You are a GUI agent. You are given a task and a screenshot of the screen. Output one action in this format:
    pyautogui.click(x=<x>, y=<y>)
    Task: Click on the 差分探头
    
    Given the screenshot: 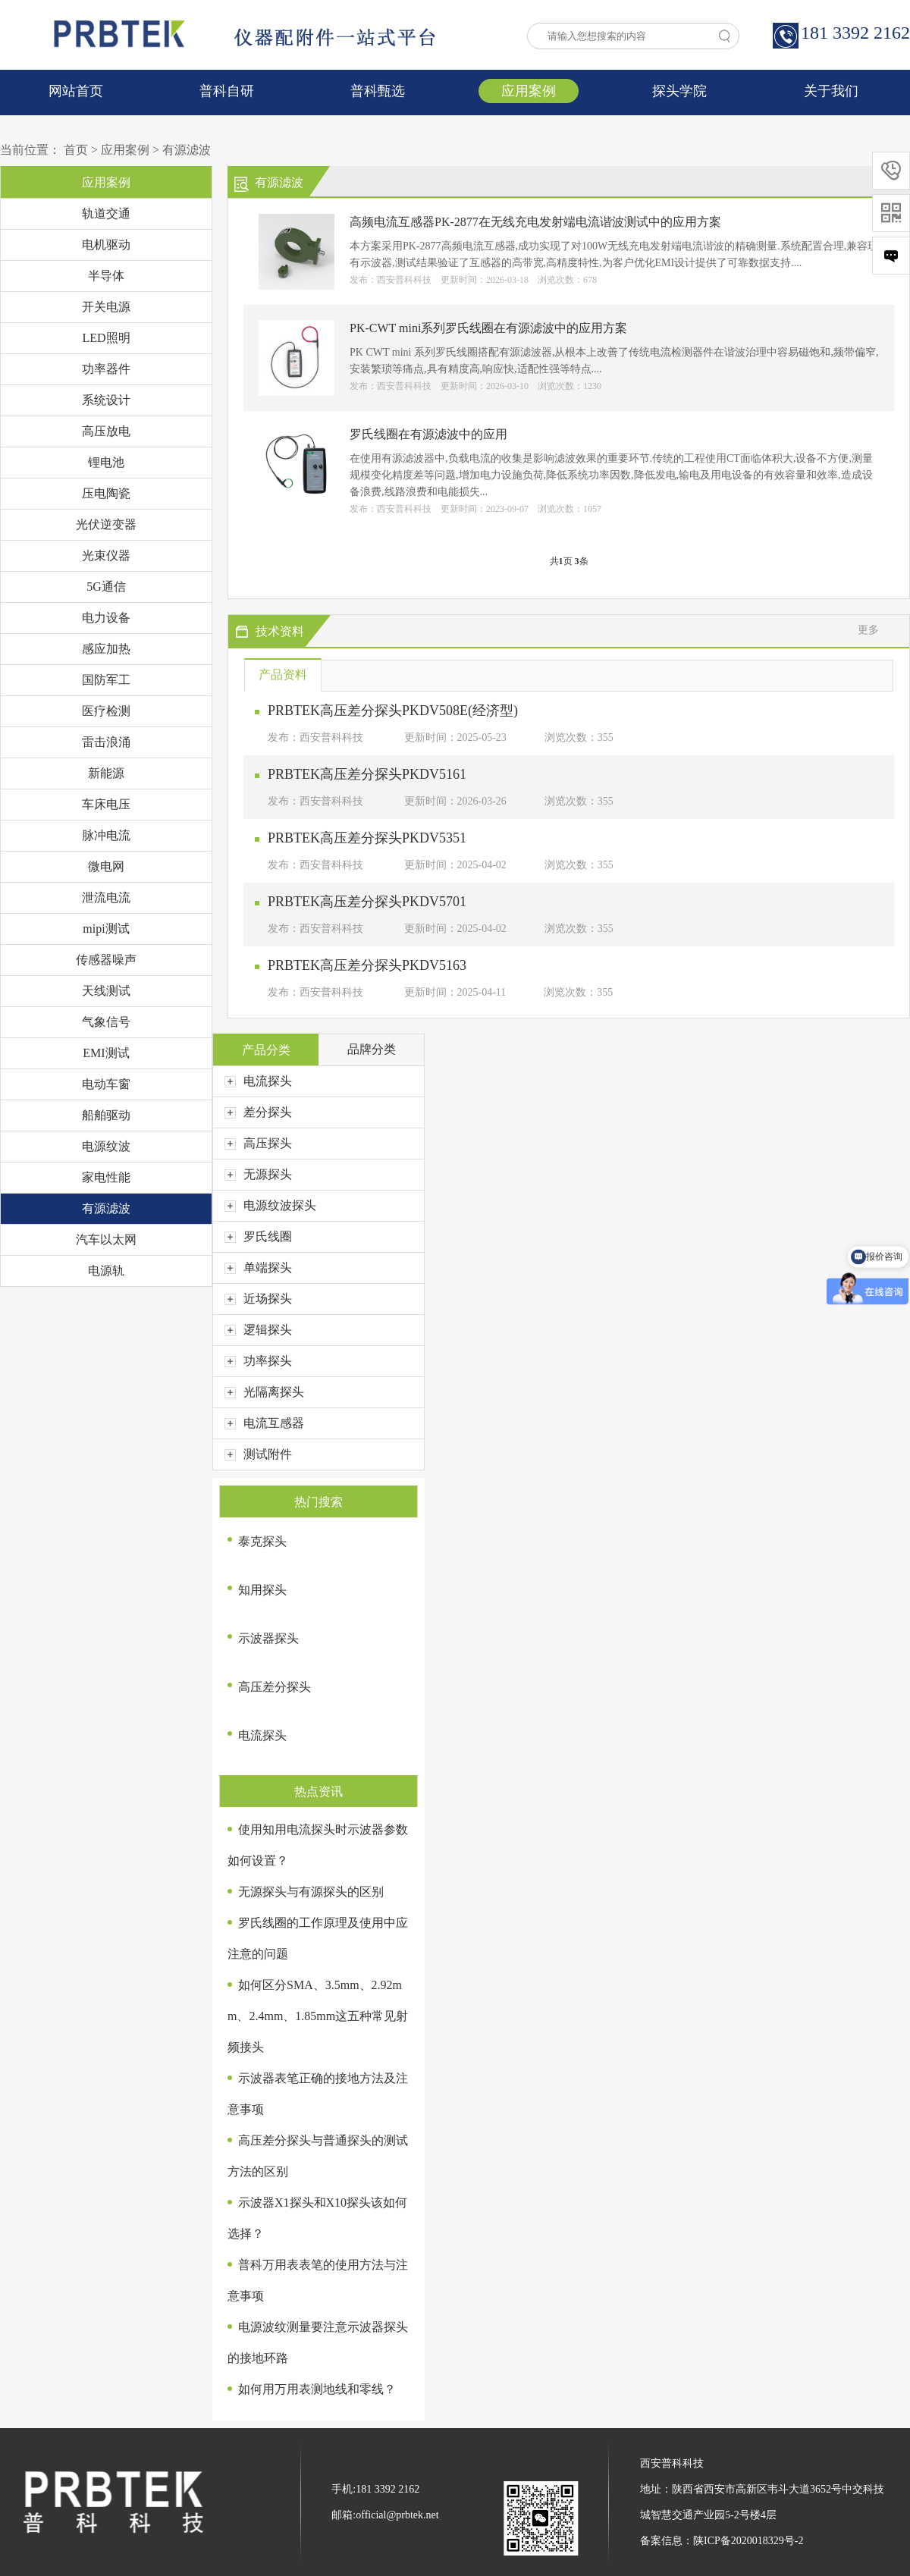 What is the action you would take?
    pyautogui.click(x=258, y=1112)
    